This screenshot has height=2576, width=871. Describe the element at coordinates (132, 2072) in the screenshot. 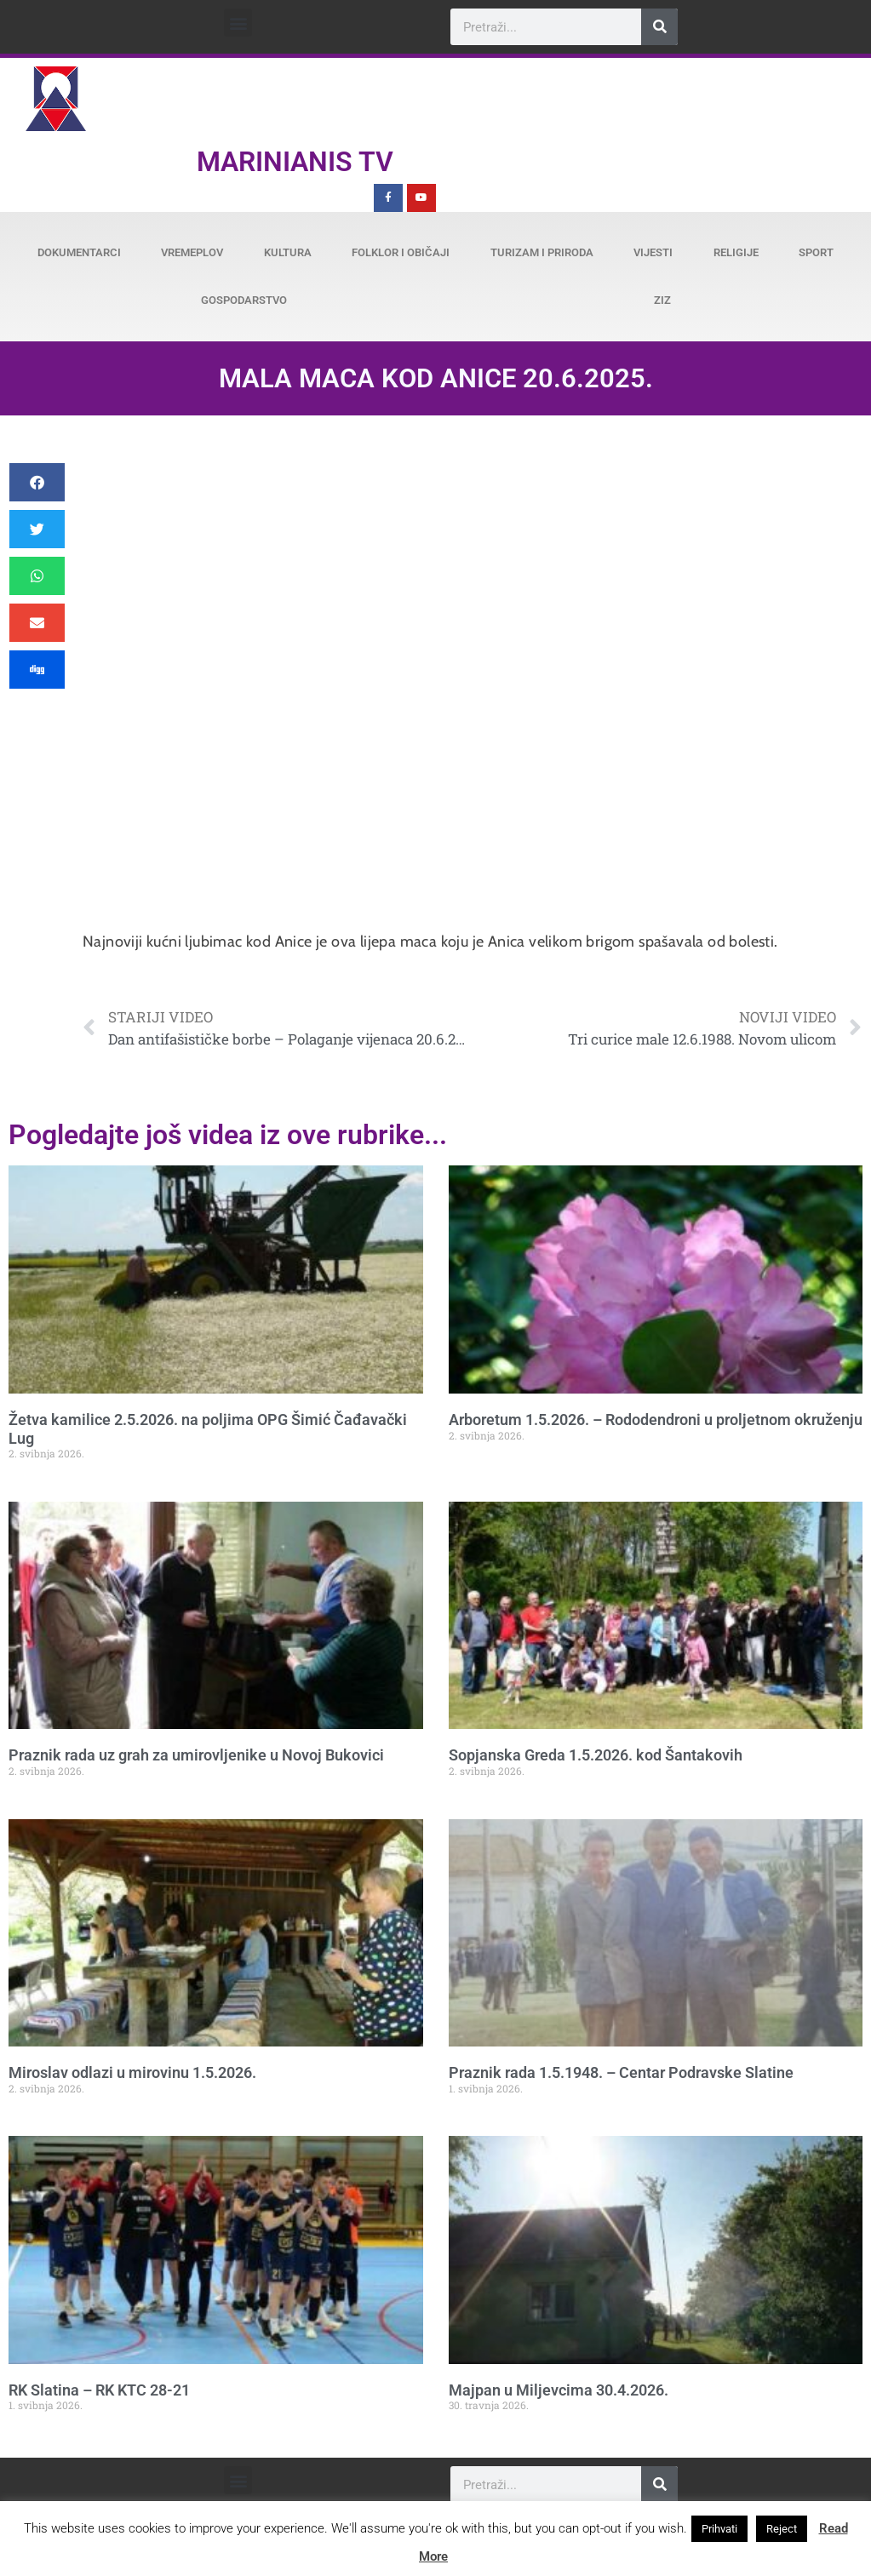

I see `Miroslav odlazi u mirovinu 1.5.2026.` at that location.